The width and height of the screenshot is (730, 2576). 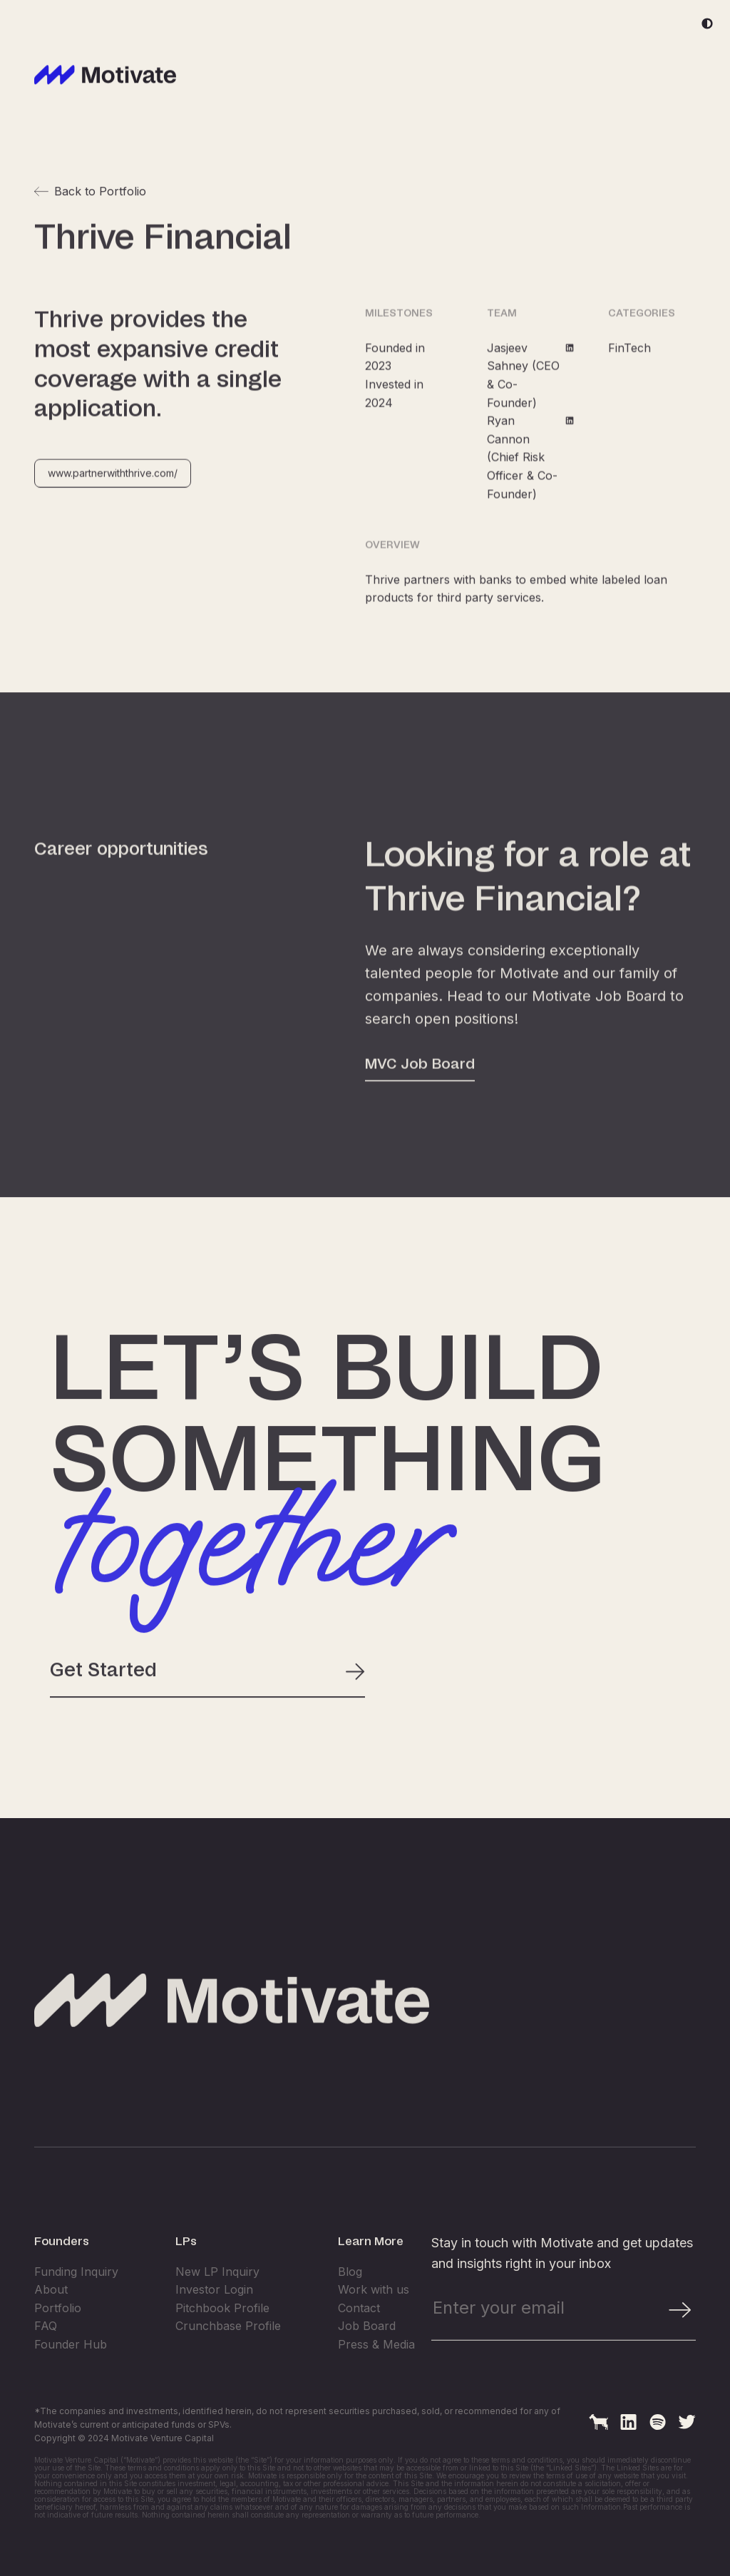 I want to click on Blog, so click(x=350, y=2318).